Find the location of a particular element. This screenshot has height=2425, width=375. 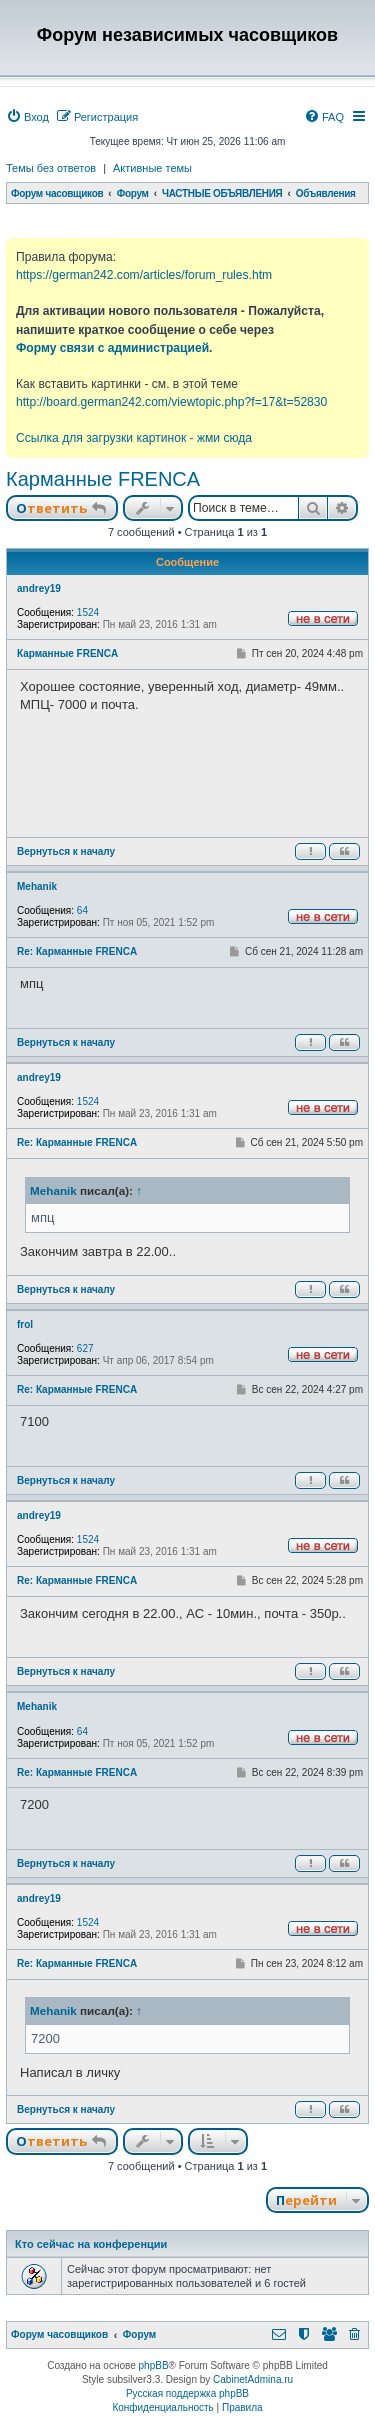

Ссылка для загрузки картинок - жми сюда is located at coordinates (134, 438).